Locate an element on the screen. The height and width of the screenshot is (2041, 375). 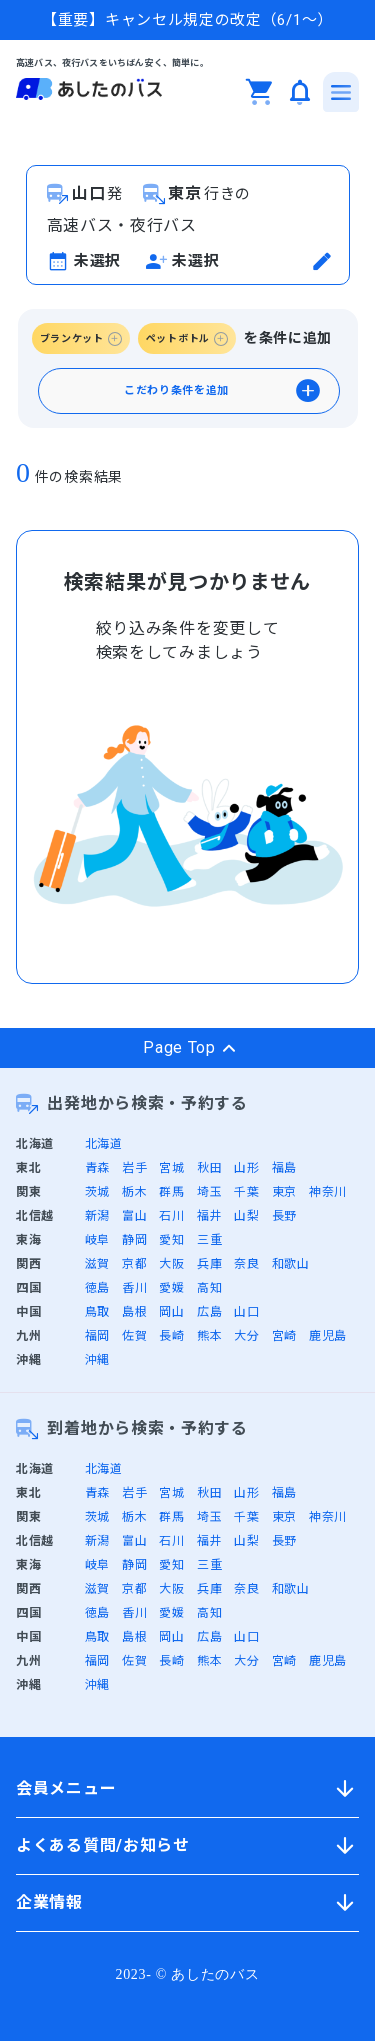
新潟 is located at coordinates (97, 1216).